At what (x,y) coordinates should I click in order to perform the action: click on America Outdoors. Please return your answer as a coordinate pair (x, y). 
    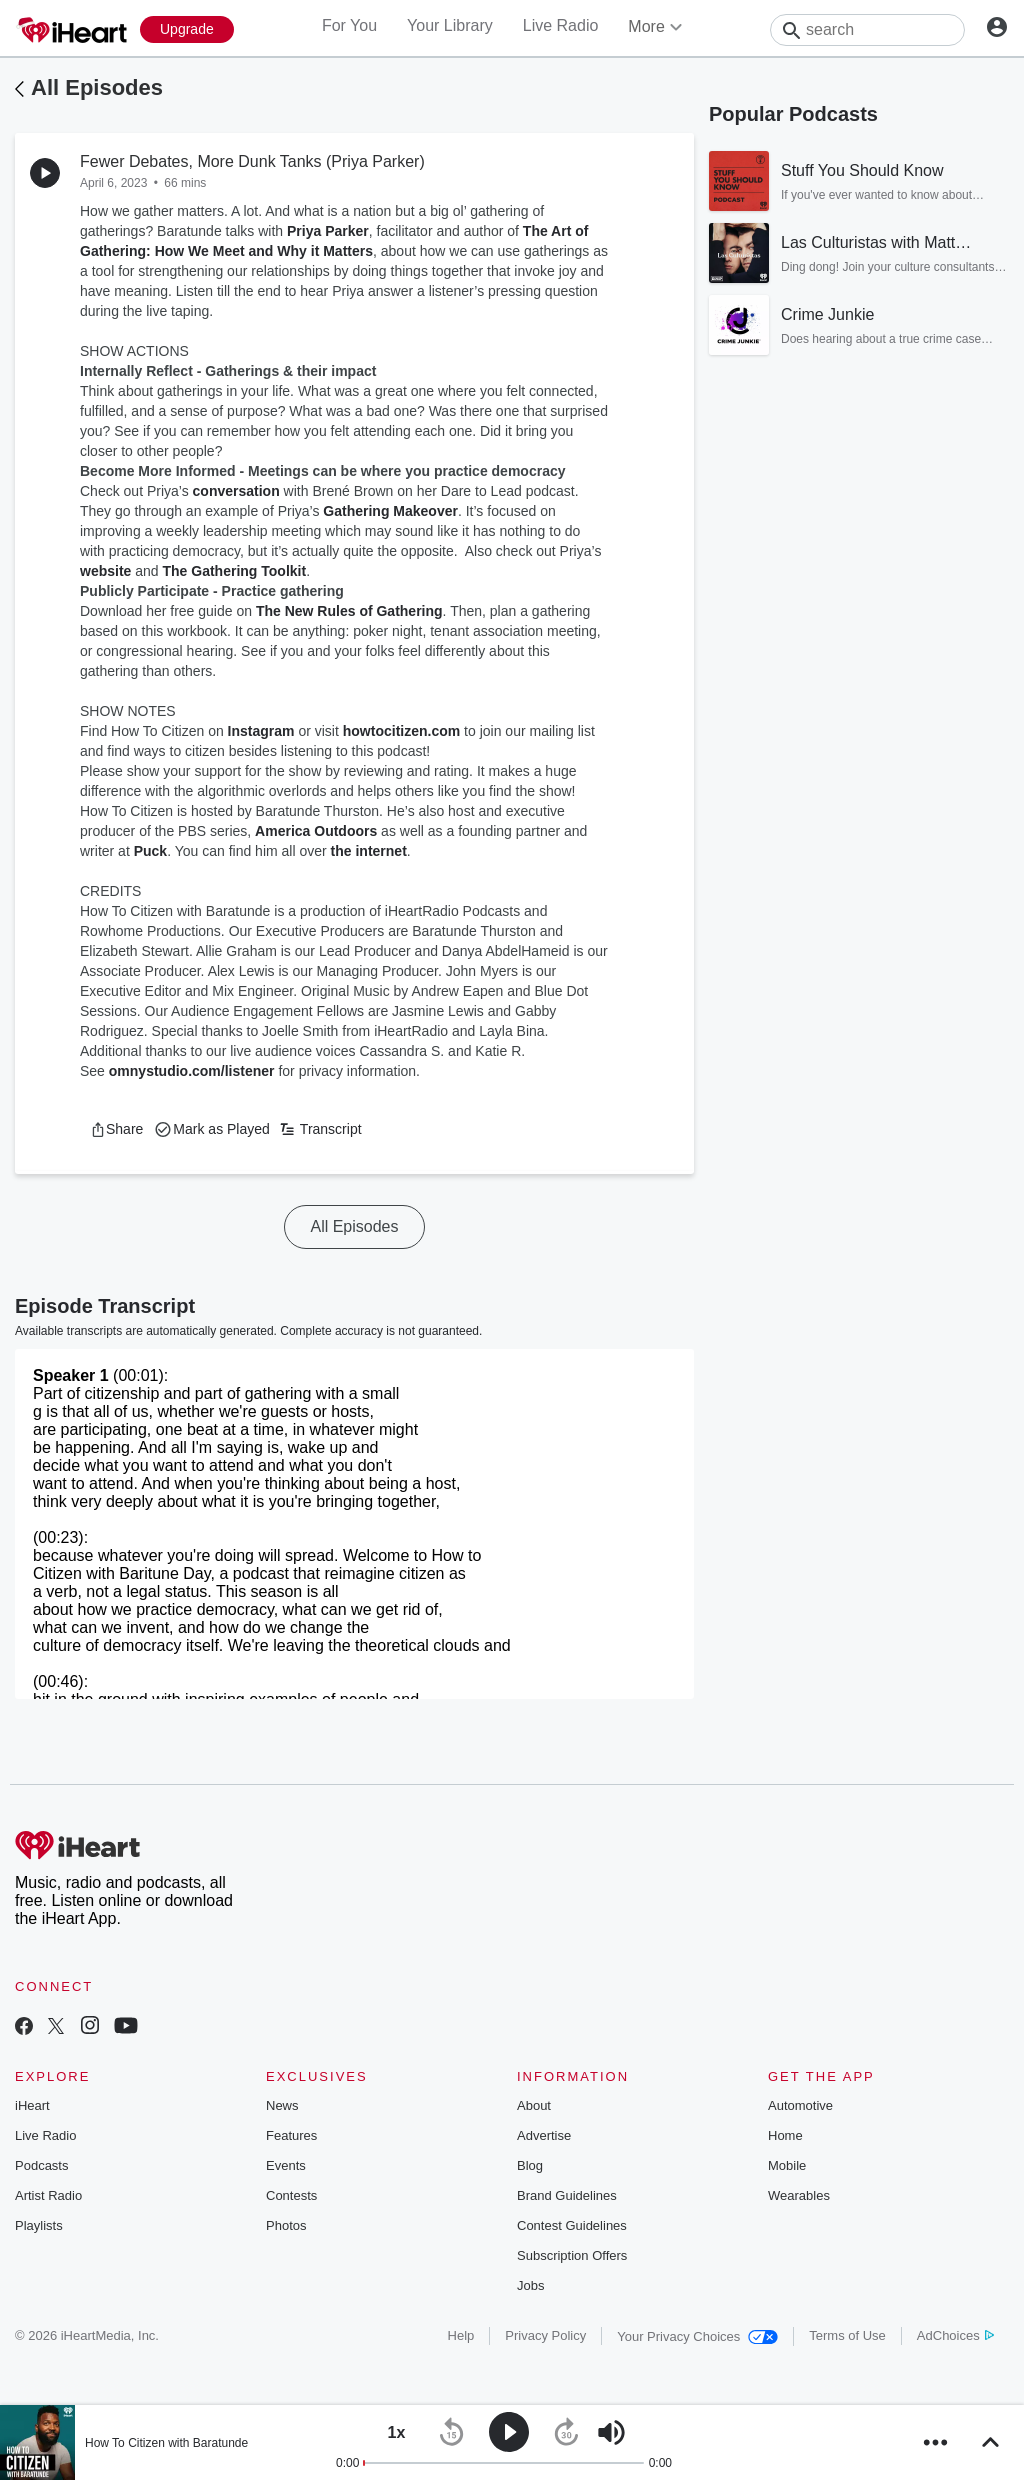
    Looking at the image, I should click on (316, 831).